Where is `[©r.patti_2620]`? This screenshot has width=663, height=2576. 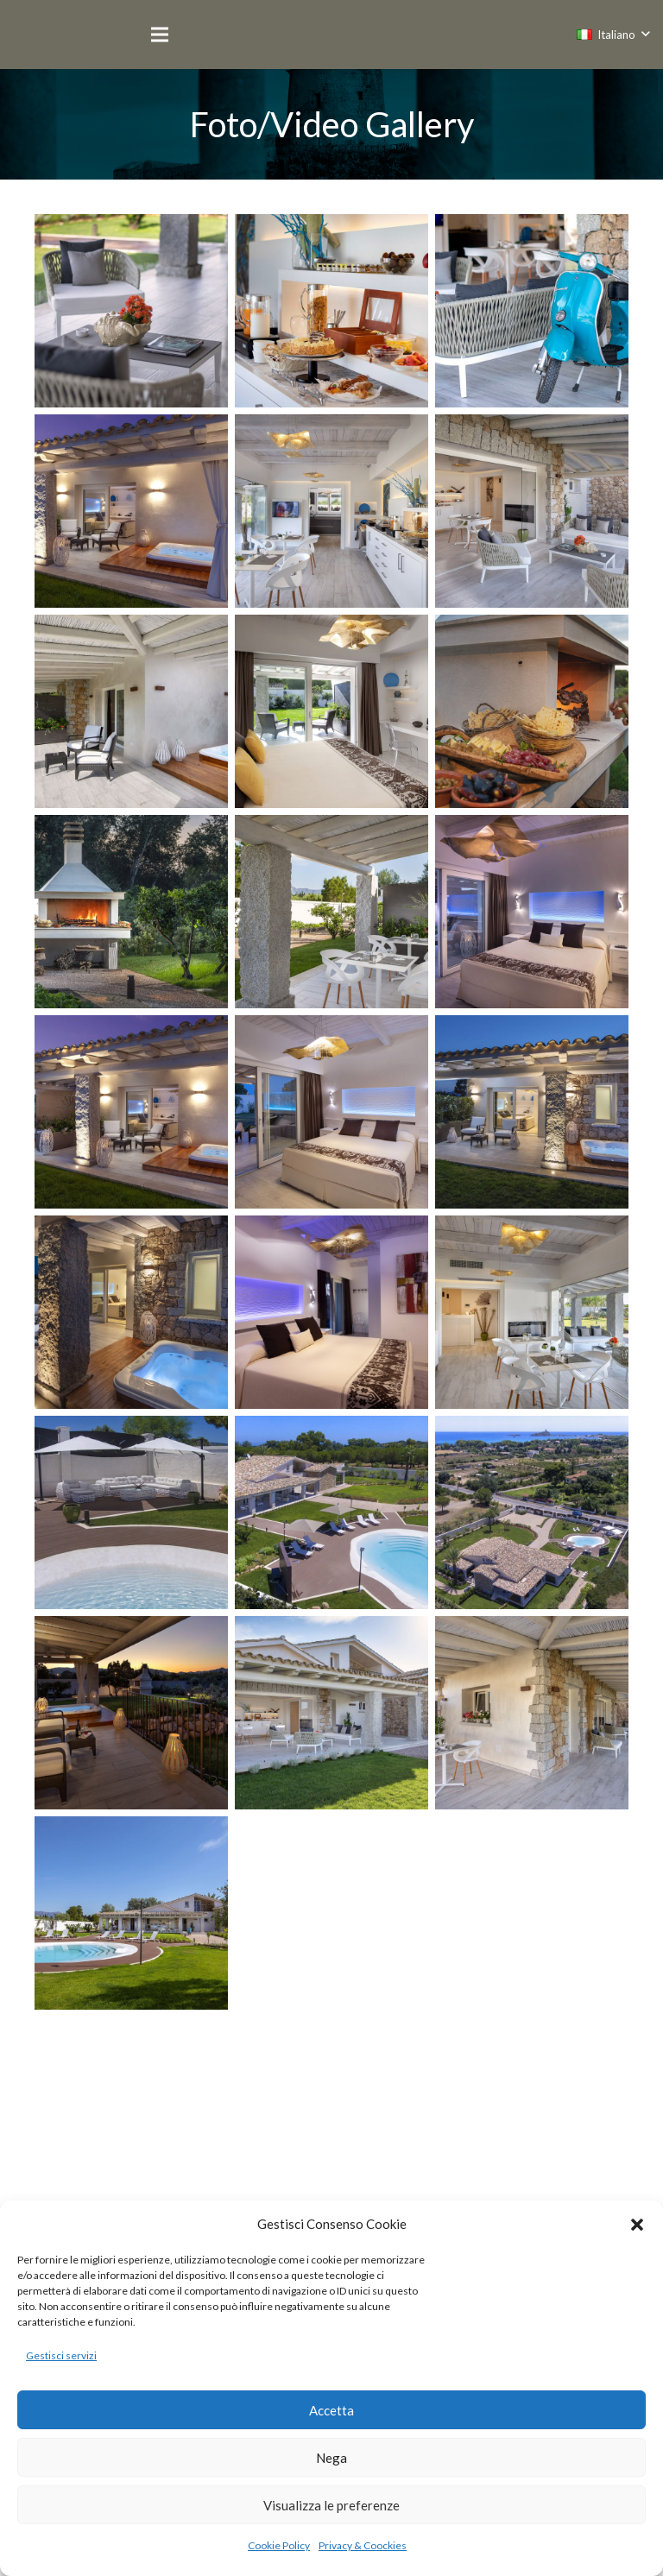
[©r.patti_2620] is located at coordinates (331, 1112).